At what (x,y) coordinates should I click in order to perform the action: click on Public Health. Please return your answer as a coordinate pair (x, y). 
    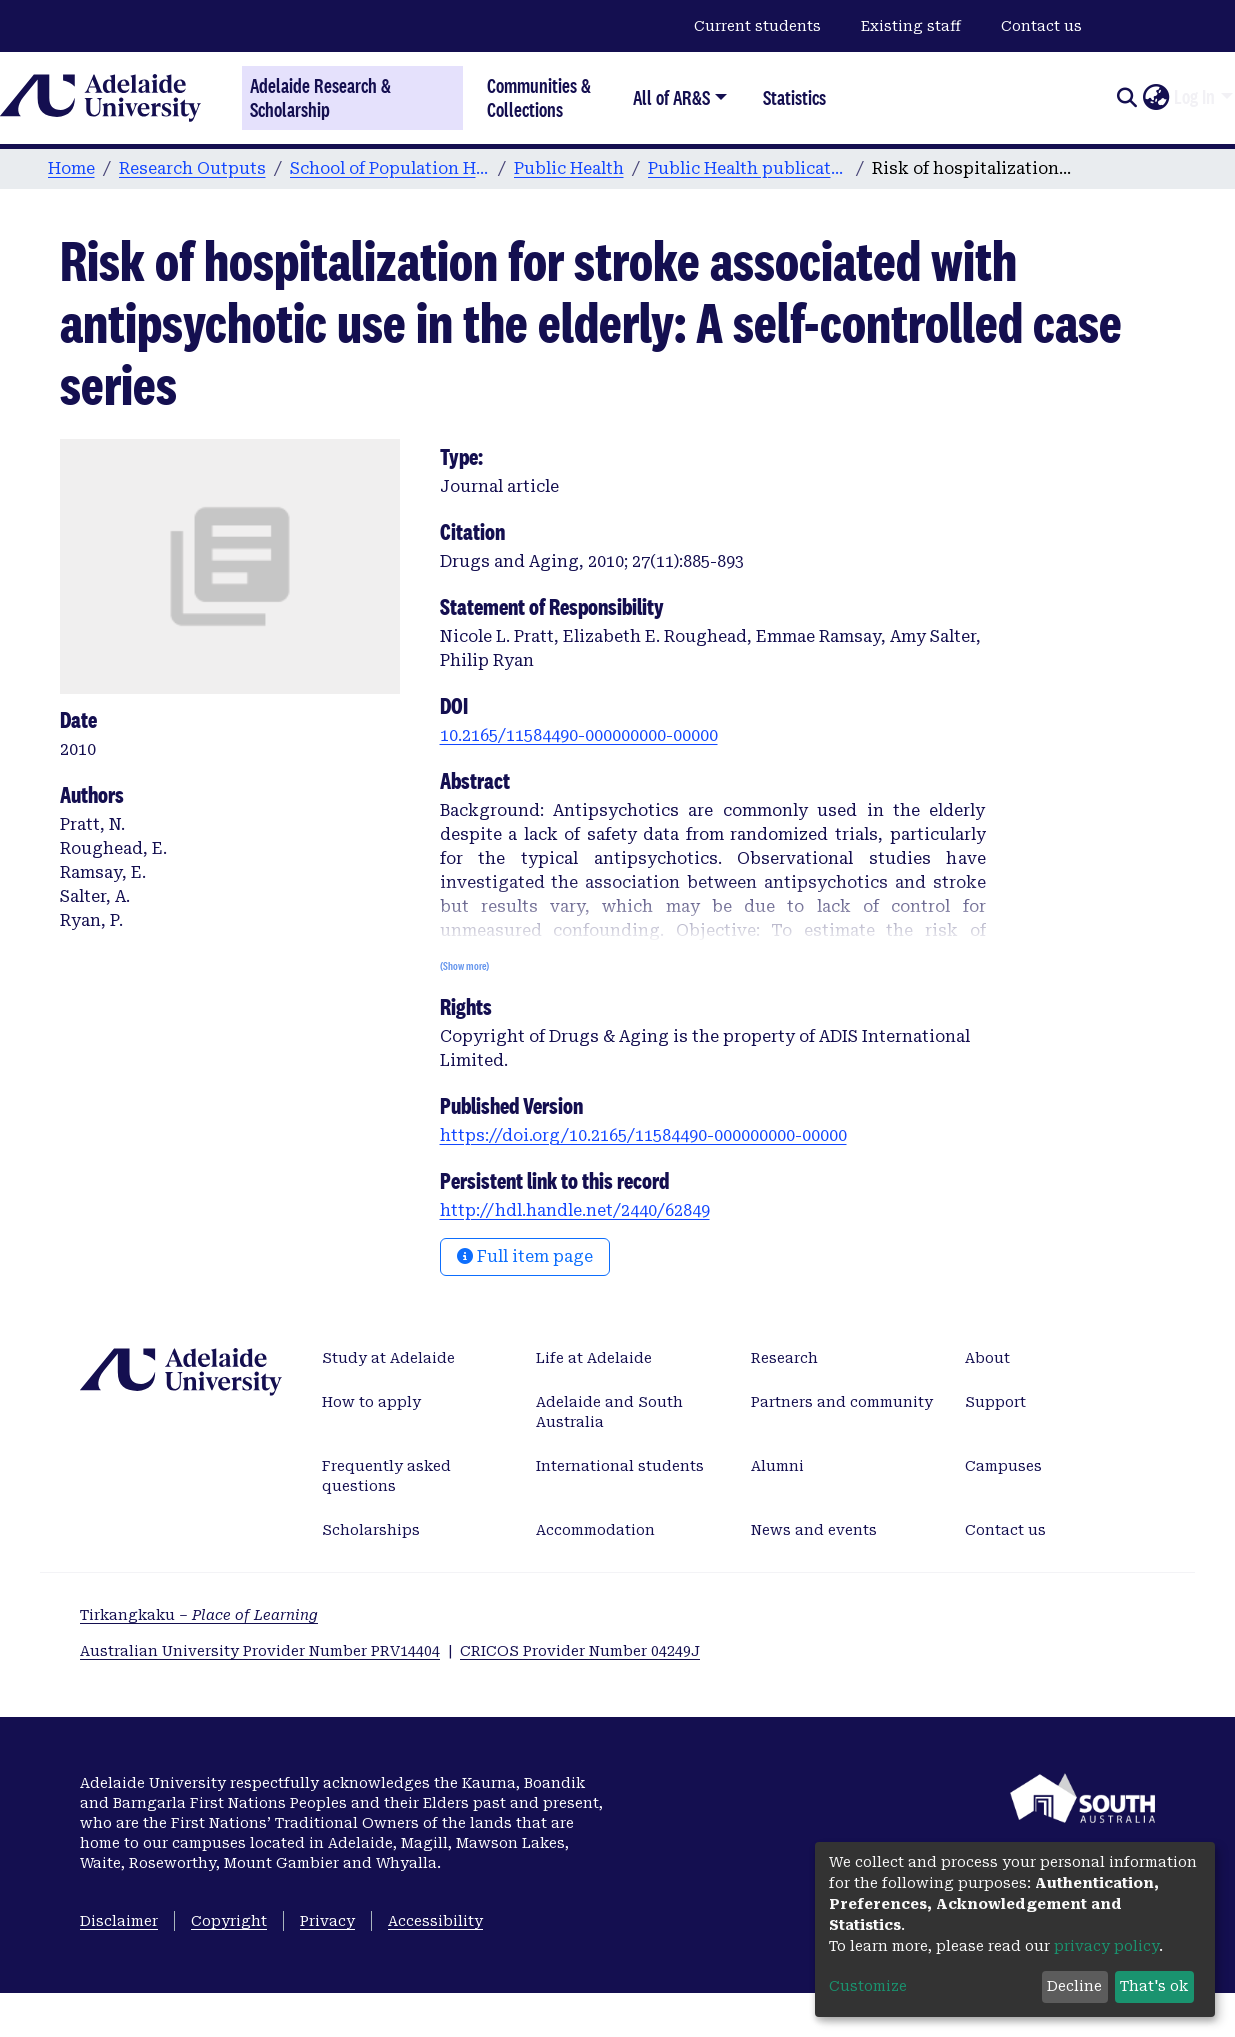
    Looking at the image, I should click on (569, 168).